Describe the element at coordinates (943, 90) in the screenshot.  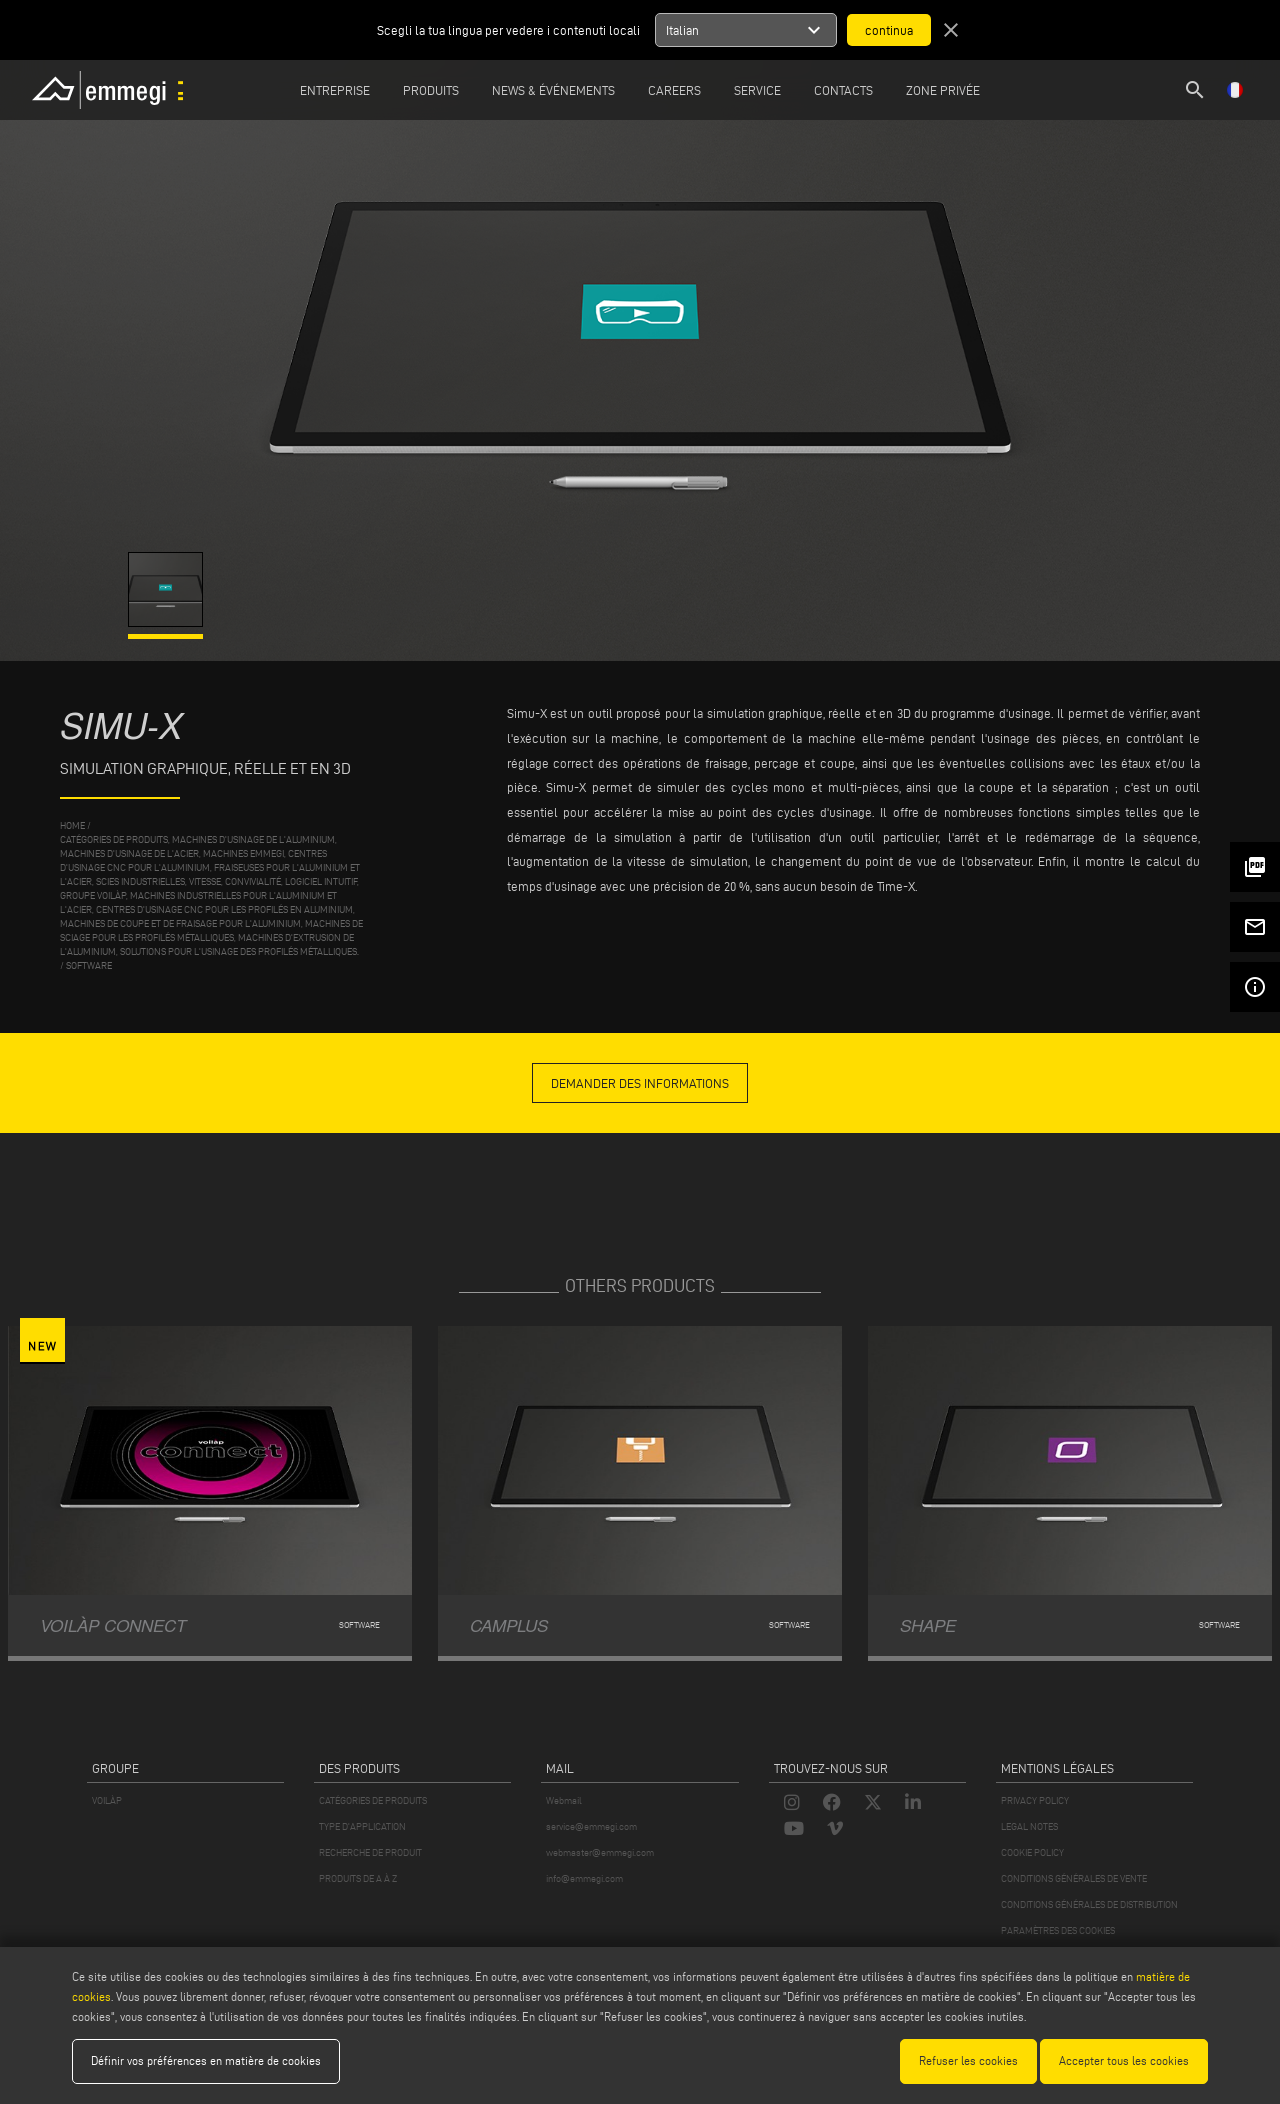
I see `Zone privée` at that location.